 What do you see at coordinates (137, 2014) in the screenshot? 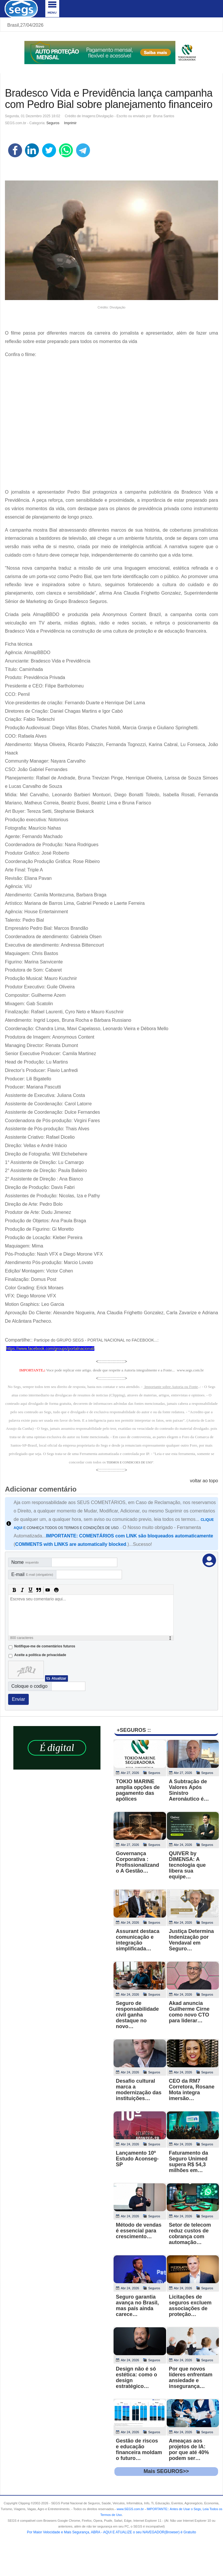
I see `Seguro de responsabilidade civil ganha destaque no novo…` at bounding box center [137, 2014].